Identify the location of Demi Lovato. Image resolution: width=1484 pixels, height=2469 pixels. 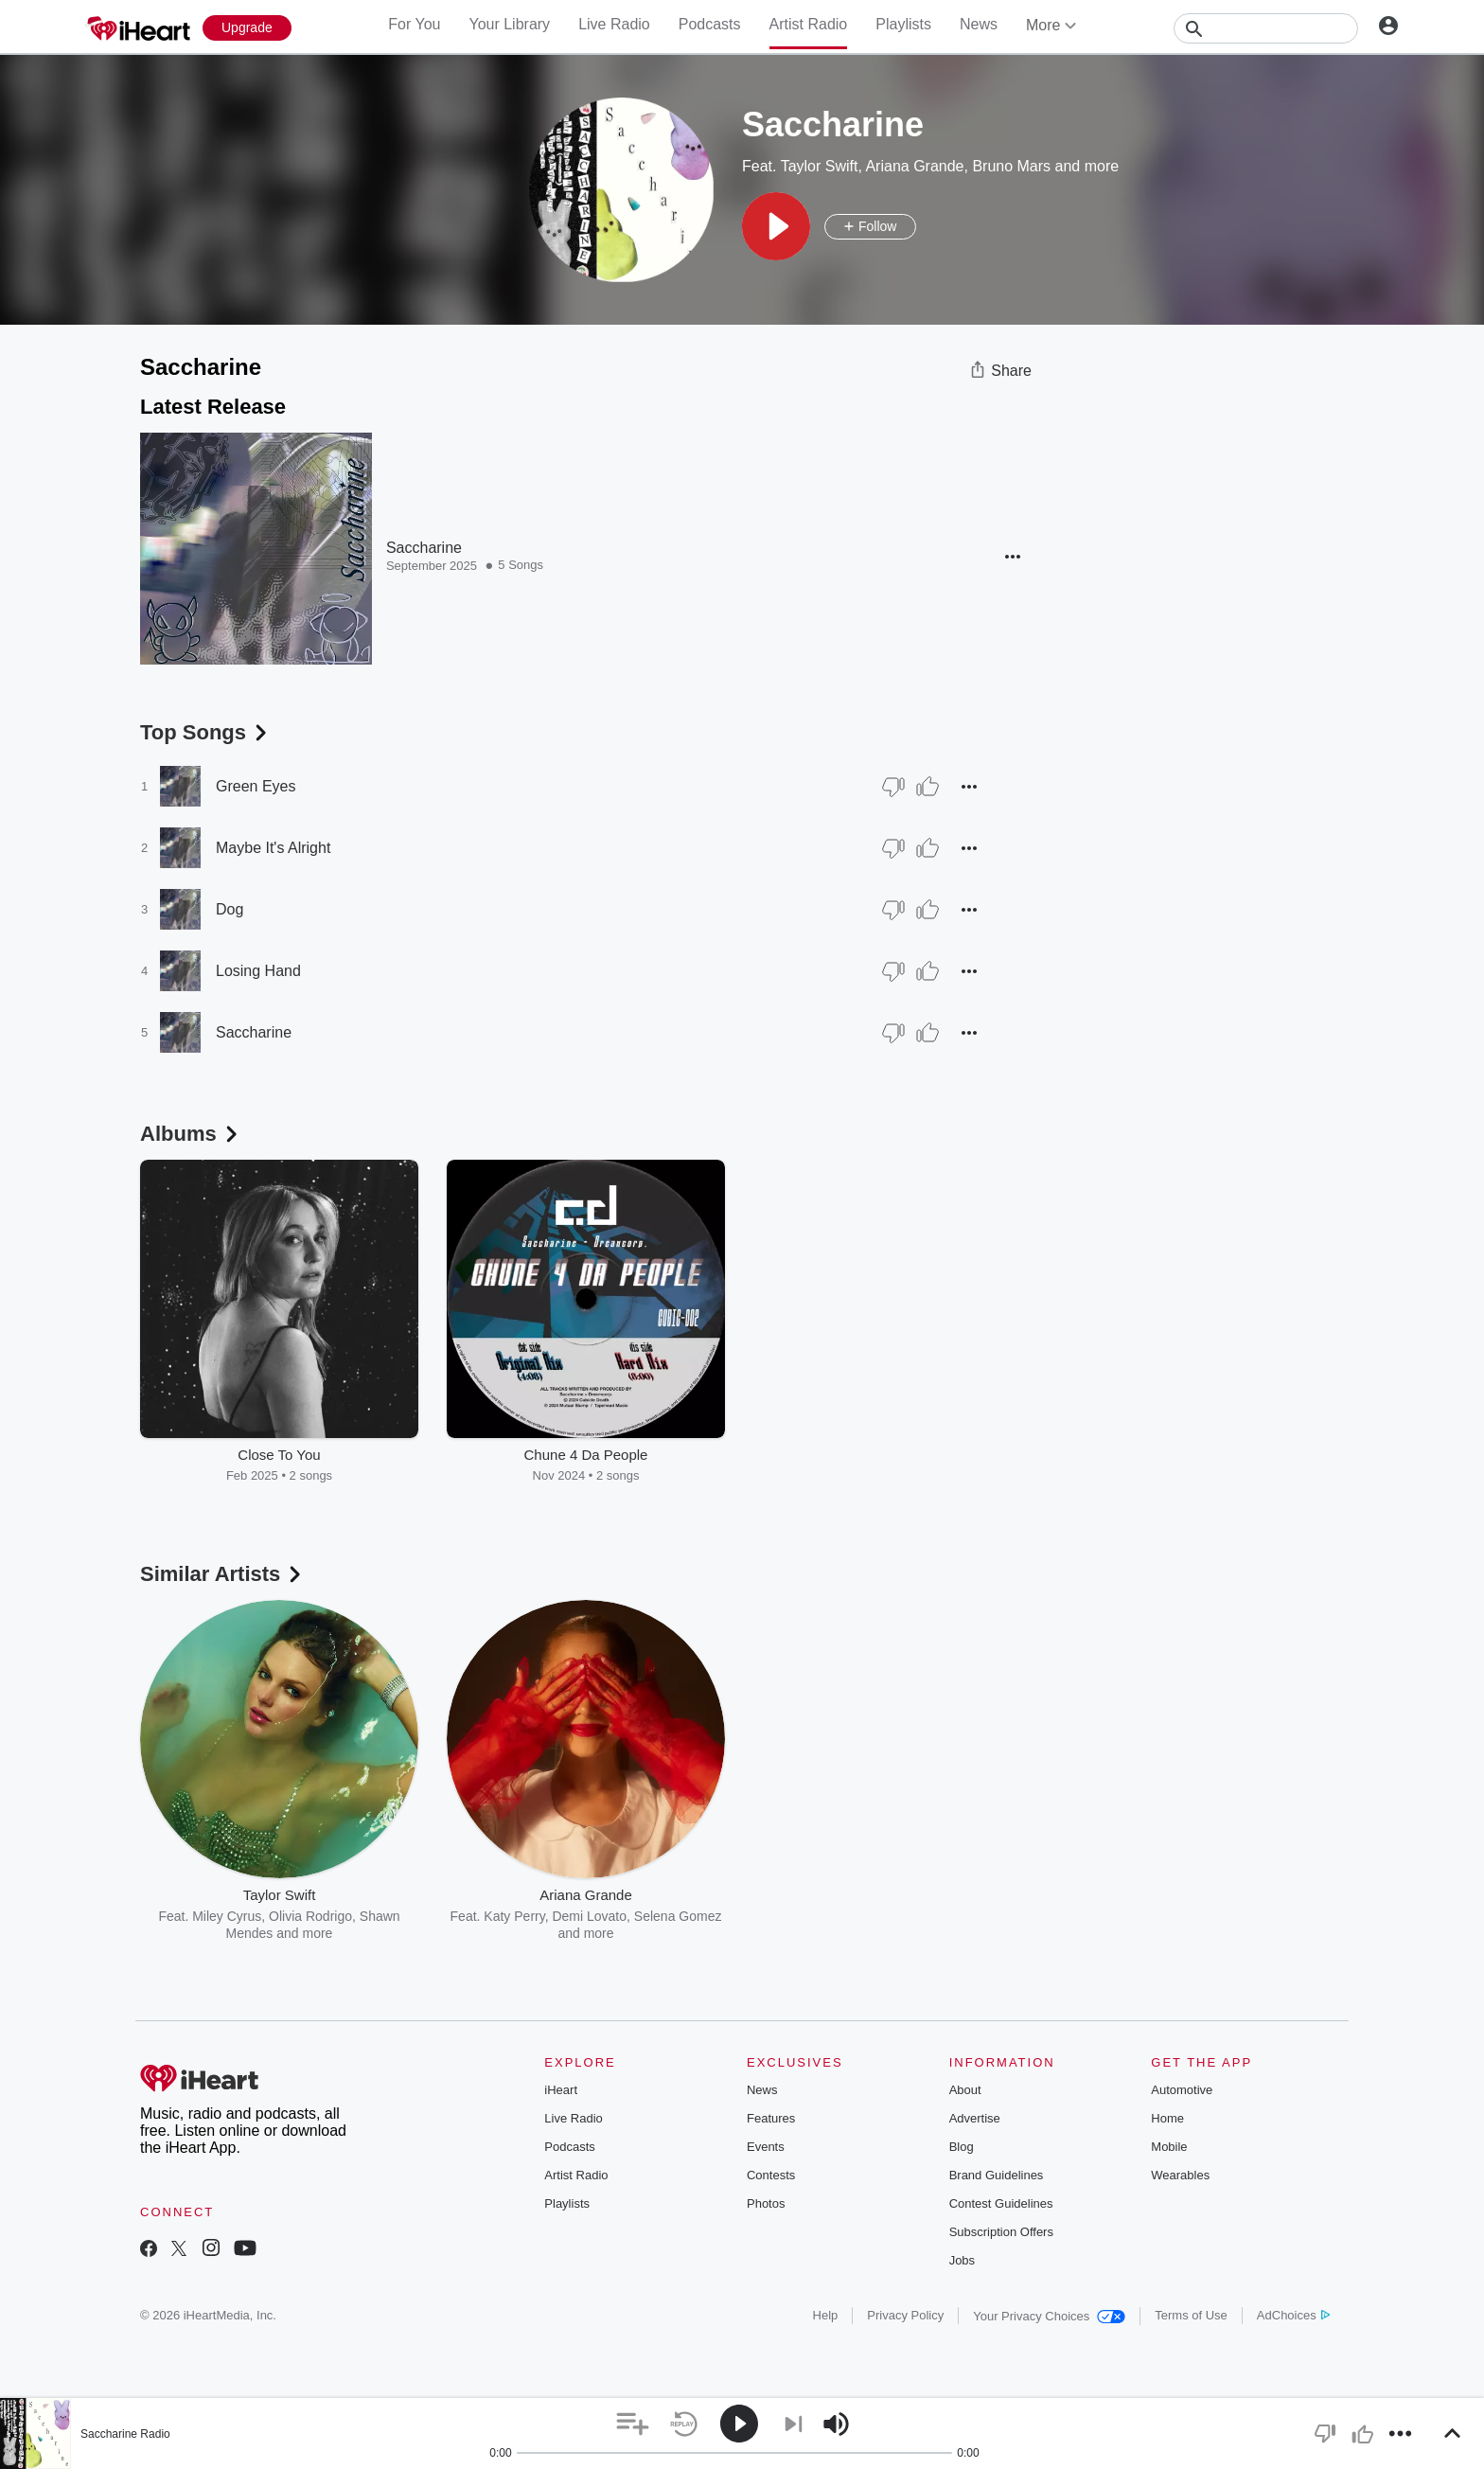
(589, 1916).